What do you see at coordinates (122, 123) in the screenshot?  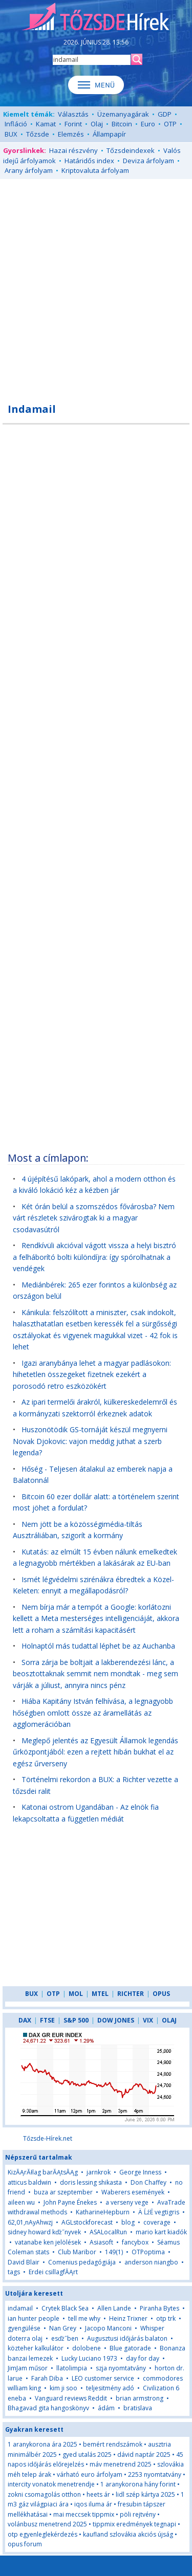 I see `Bitcoin` at bounding box center [122, 123].